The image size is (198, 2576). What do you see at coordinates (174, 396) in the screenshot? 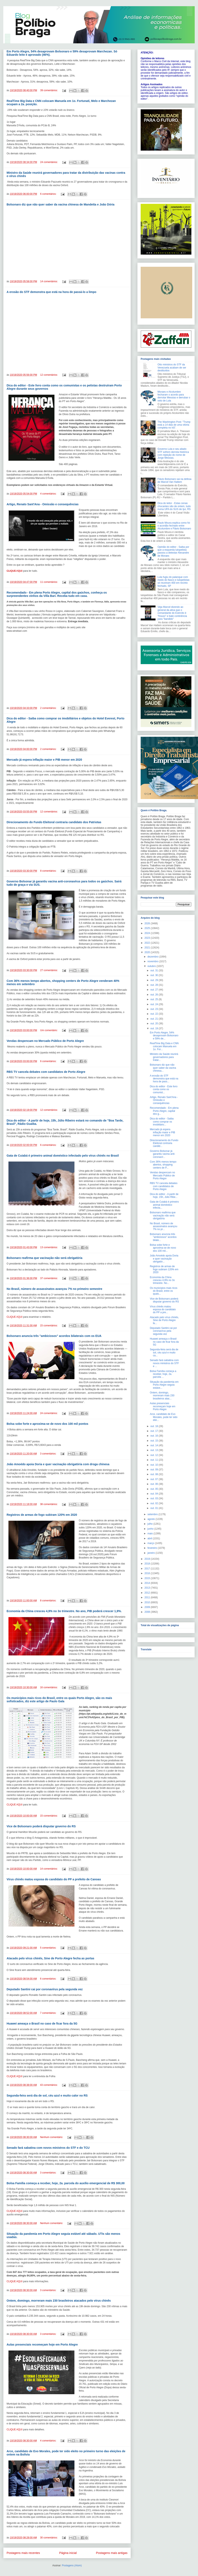
I see `Moraes e Alcolumbre fecharam o acordo para derrotar Messias e derrubar o veto de Lula` at bounding box center [174, 396].